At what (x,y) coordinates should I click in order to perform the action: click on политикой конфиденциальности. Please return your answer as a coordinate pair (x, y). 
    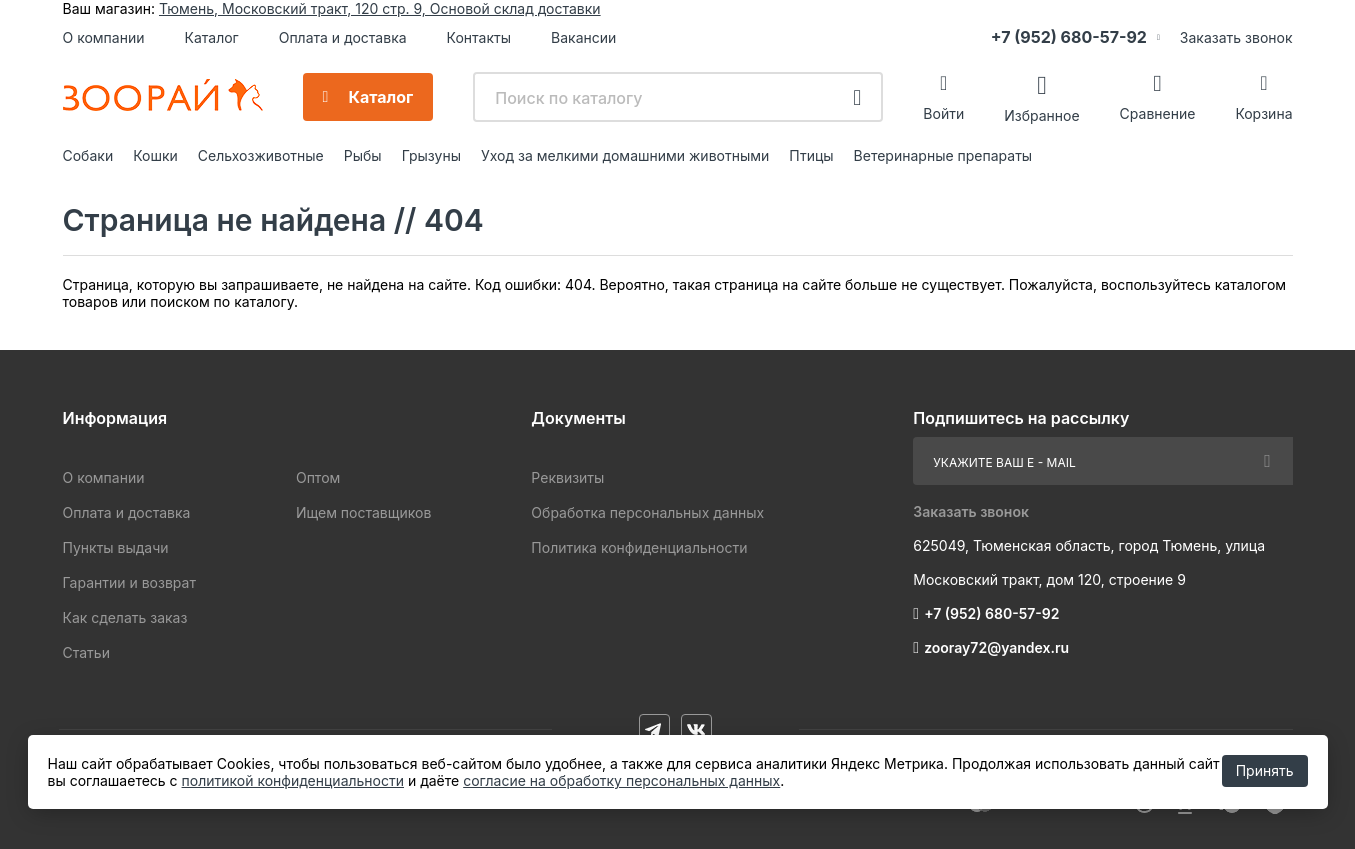
    Looking at the image, I should click on (293, 780).